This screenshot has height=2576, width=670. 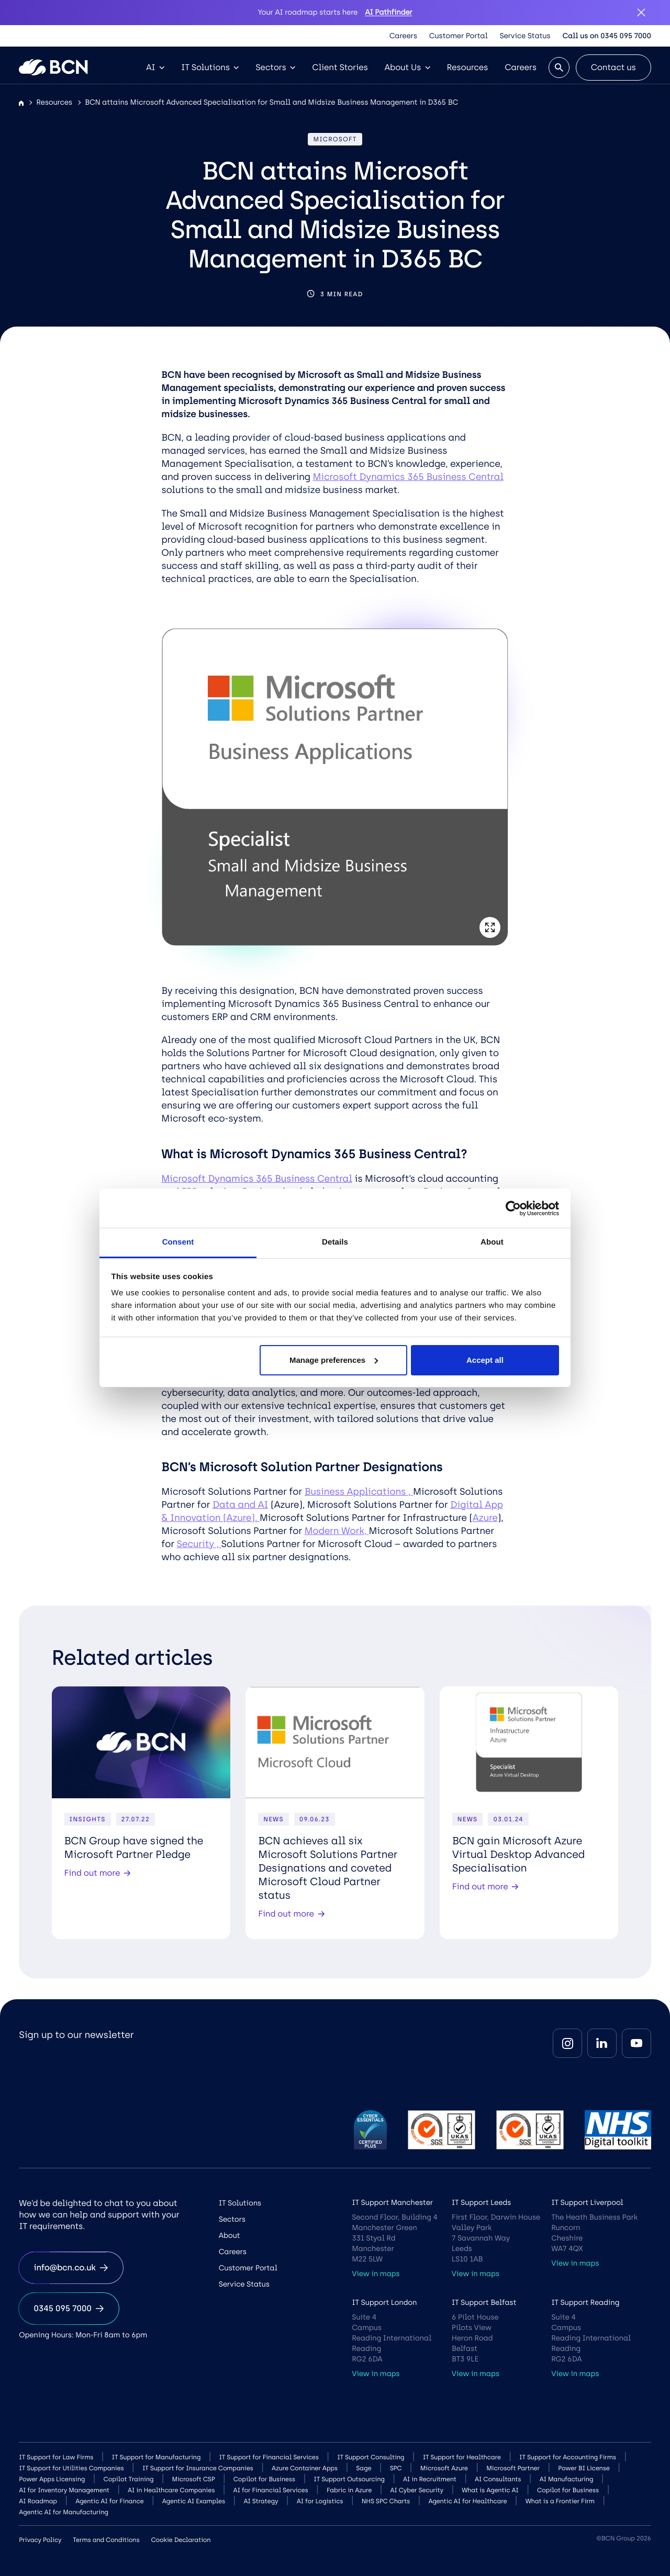 I want to click on IT Support for Insurance Companies, so click(x=197, y=2468).